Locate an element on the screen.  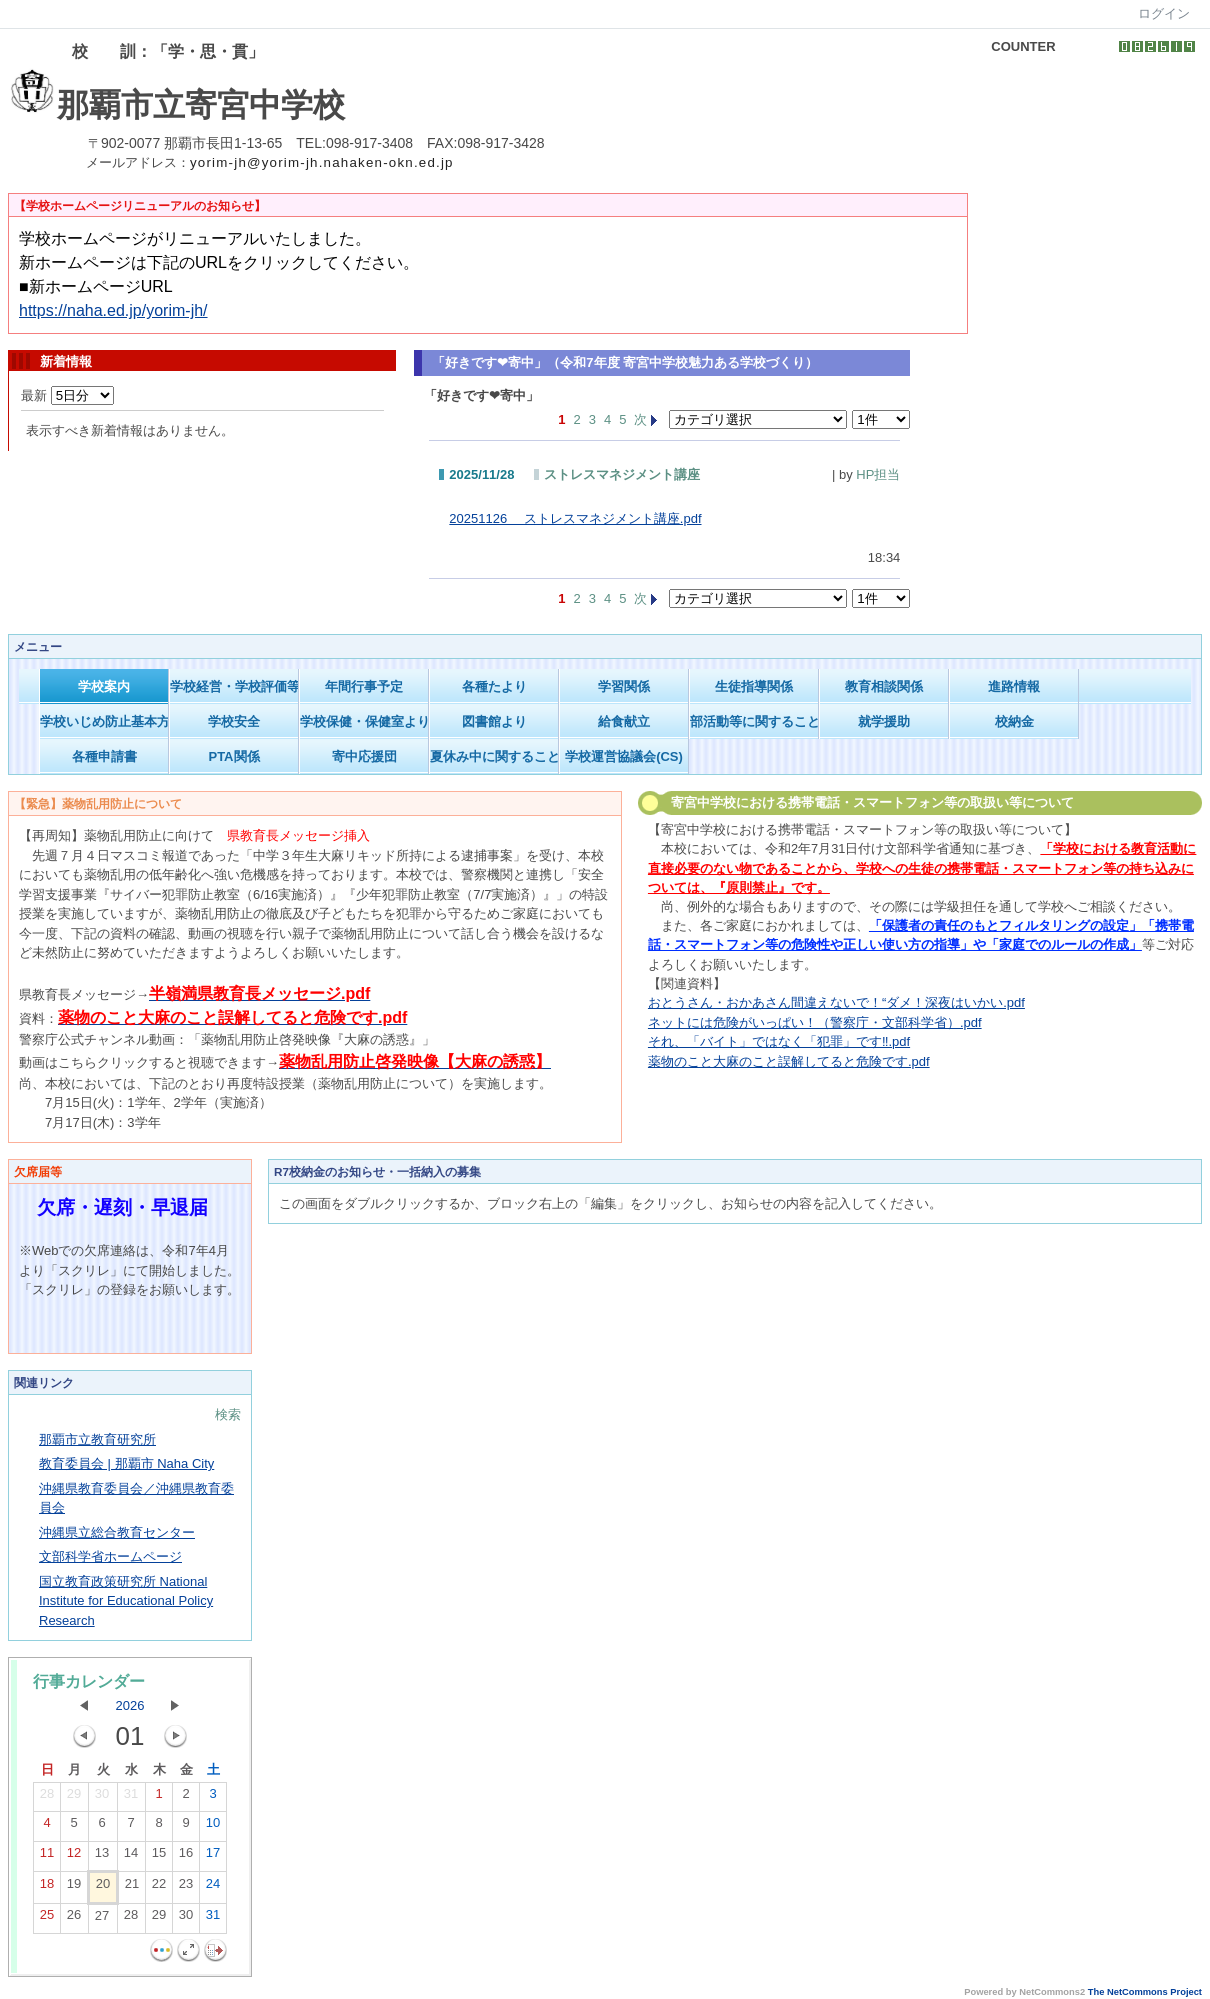
https://naha.ed.jp/yorim-jh/ is located at coordinates (113, 310).